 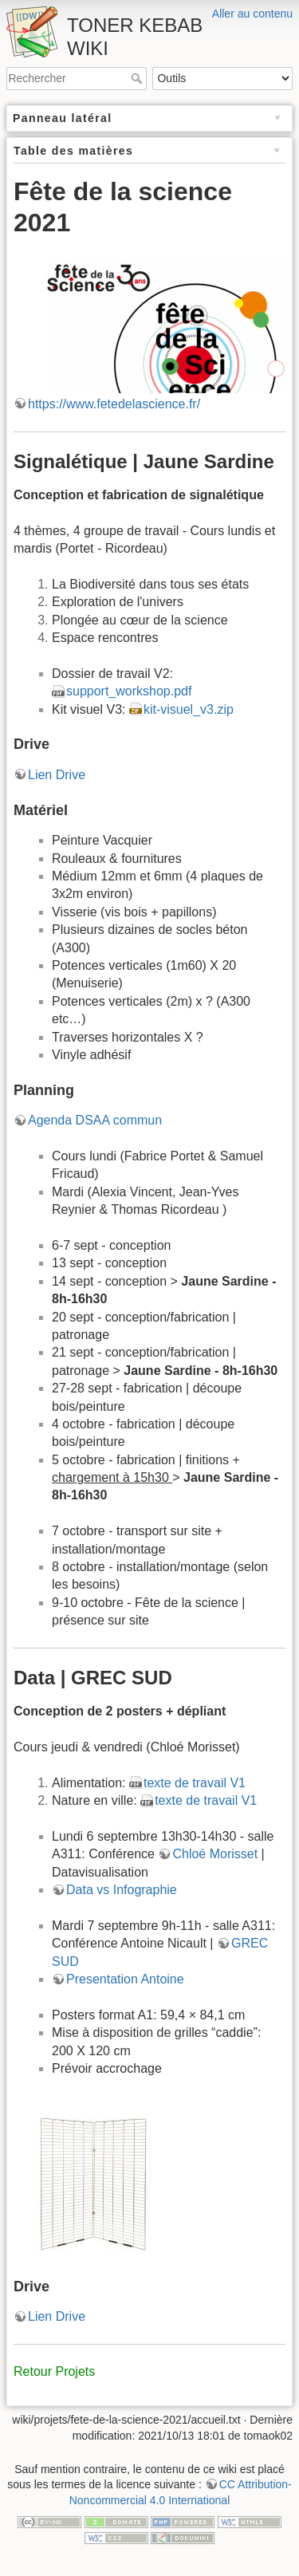 What do you see at coordinates (54, 2371) in the screenshot?
I see `Retour Projets` at bounding box center [54, 2371].